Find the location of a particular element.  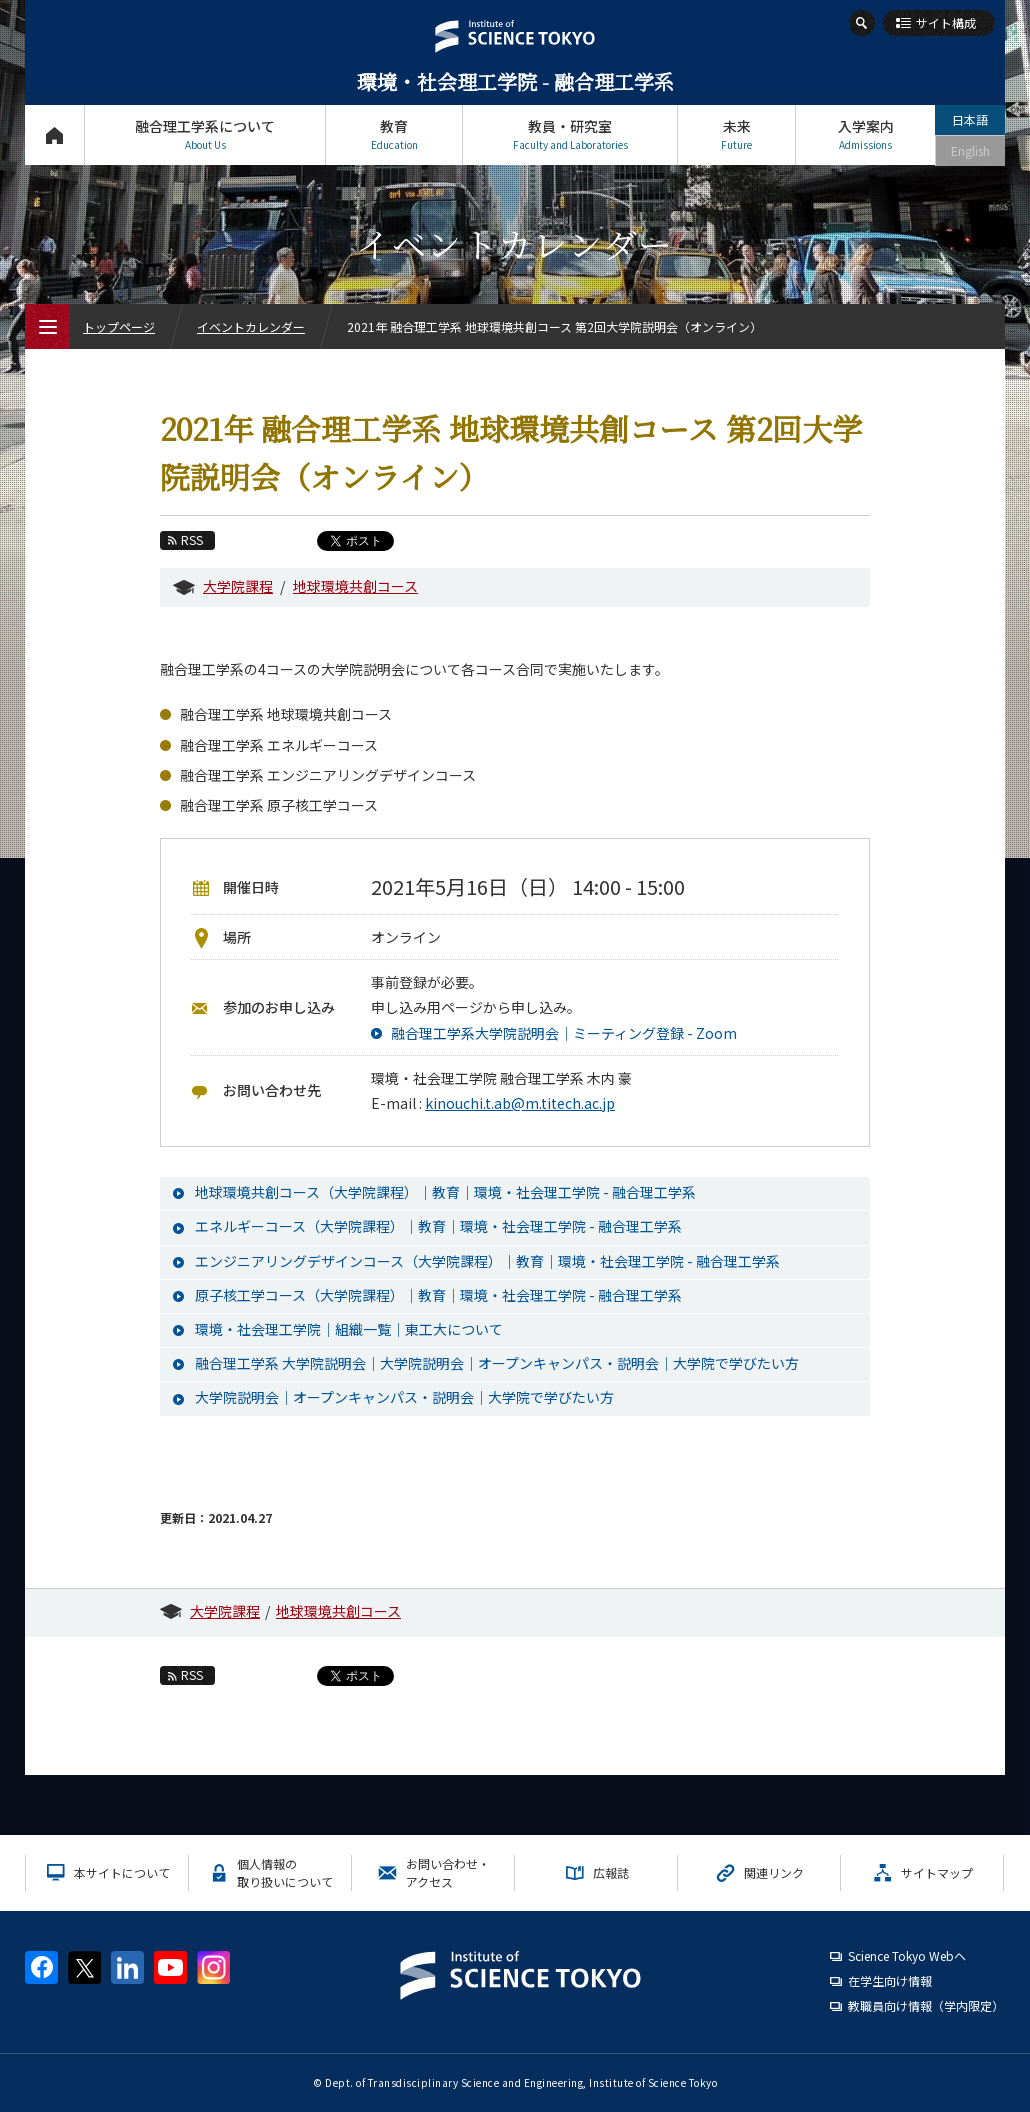

教員・研究室 is located at coordinates (570, 134).